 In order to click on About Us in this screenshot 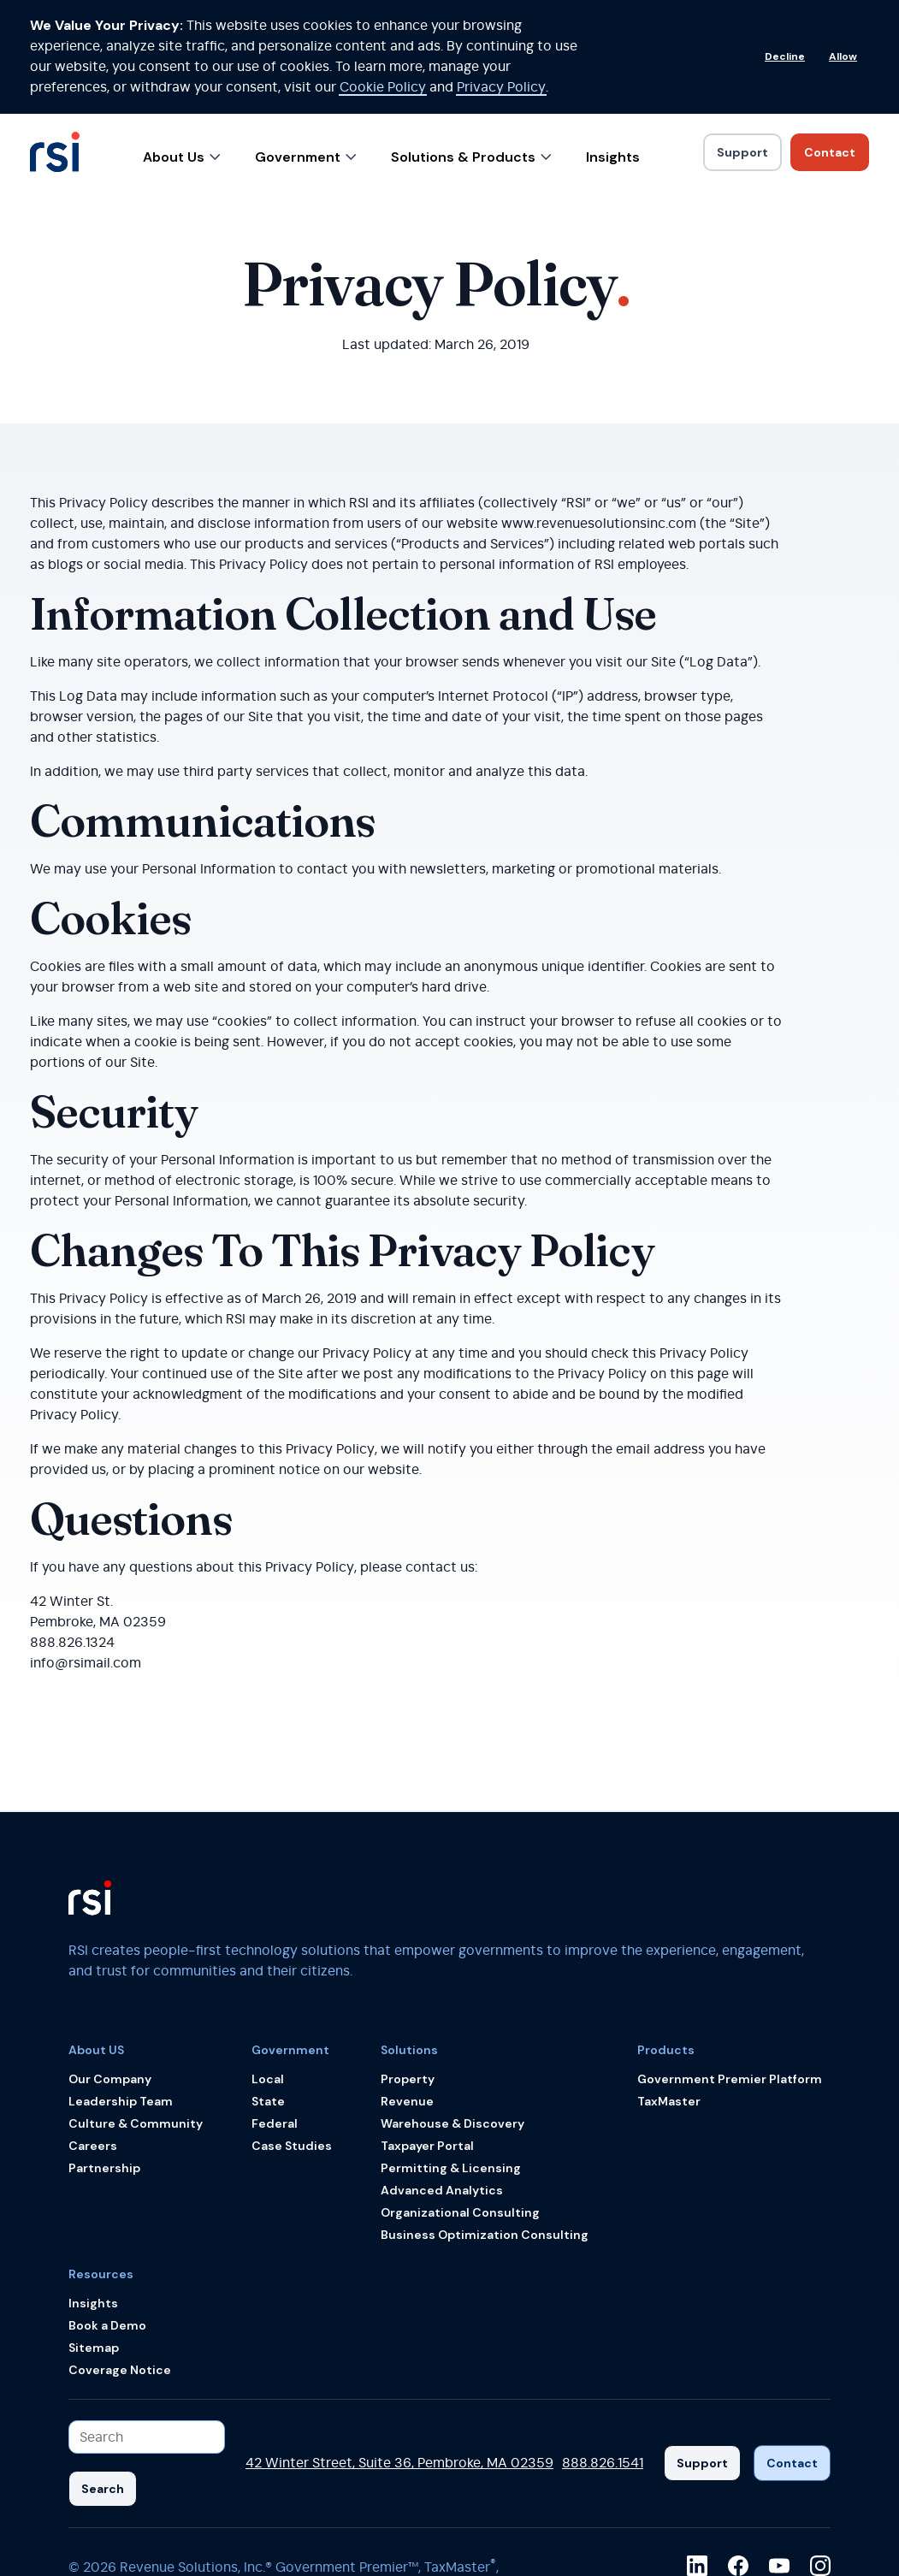, I will do `click(182, 43)`.